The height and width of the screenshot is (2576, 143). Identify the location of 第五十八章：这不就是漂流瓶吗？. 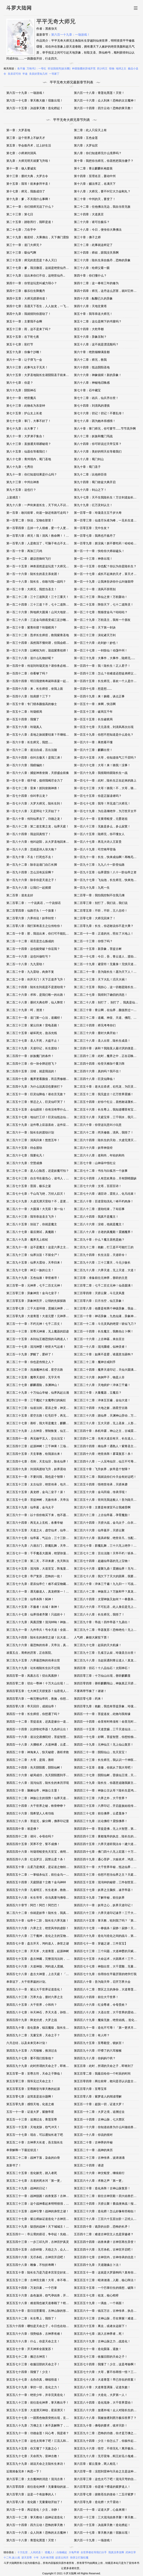
(96, 344).